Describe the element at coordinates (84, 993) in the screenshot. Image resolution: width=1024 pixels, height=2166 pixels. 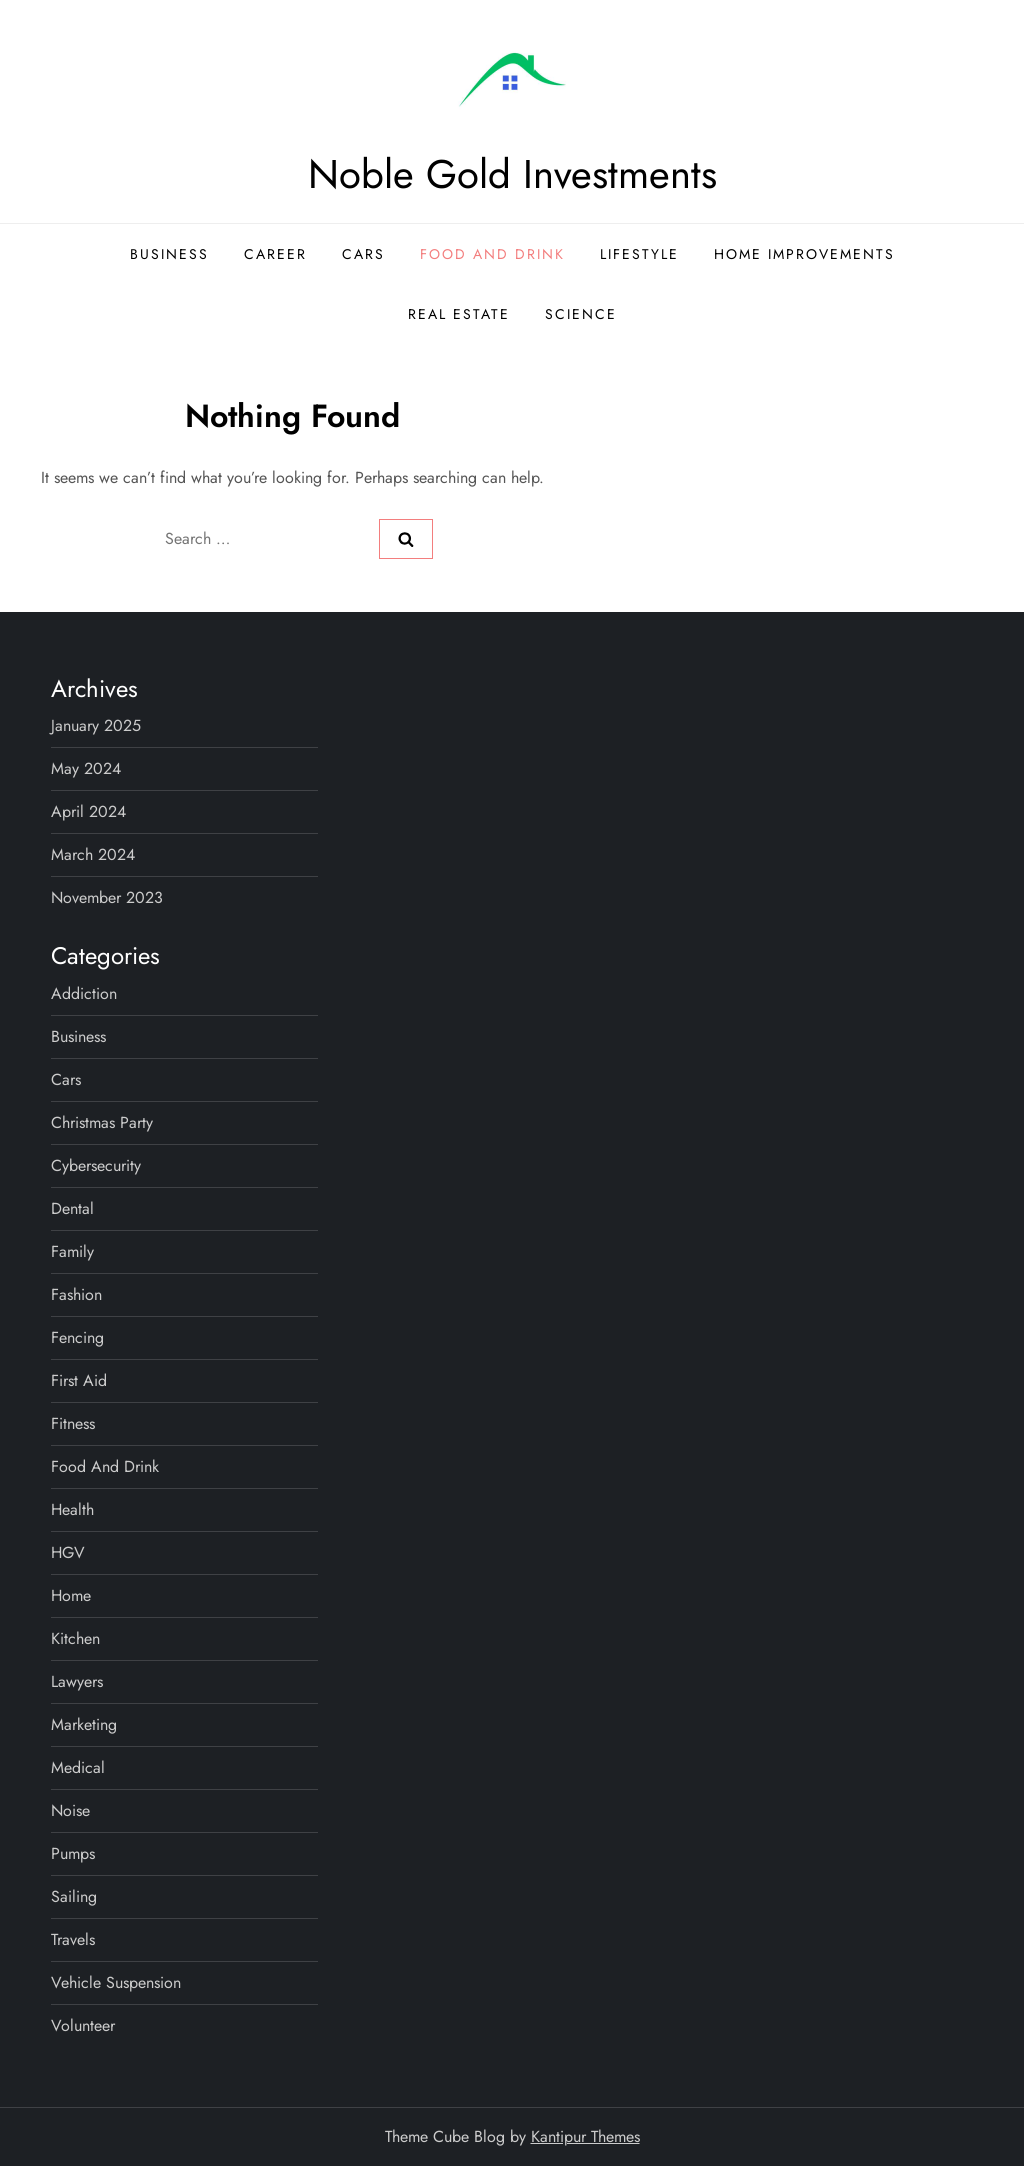
I see `Addiction` at that location.